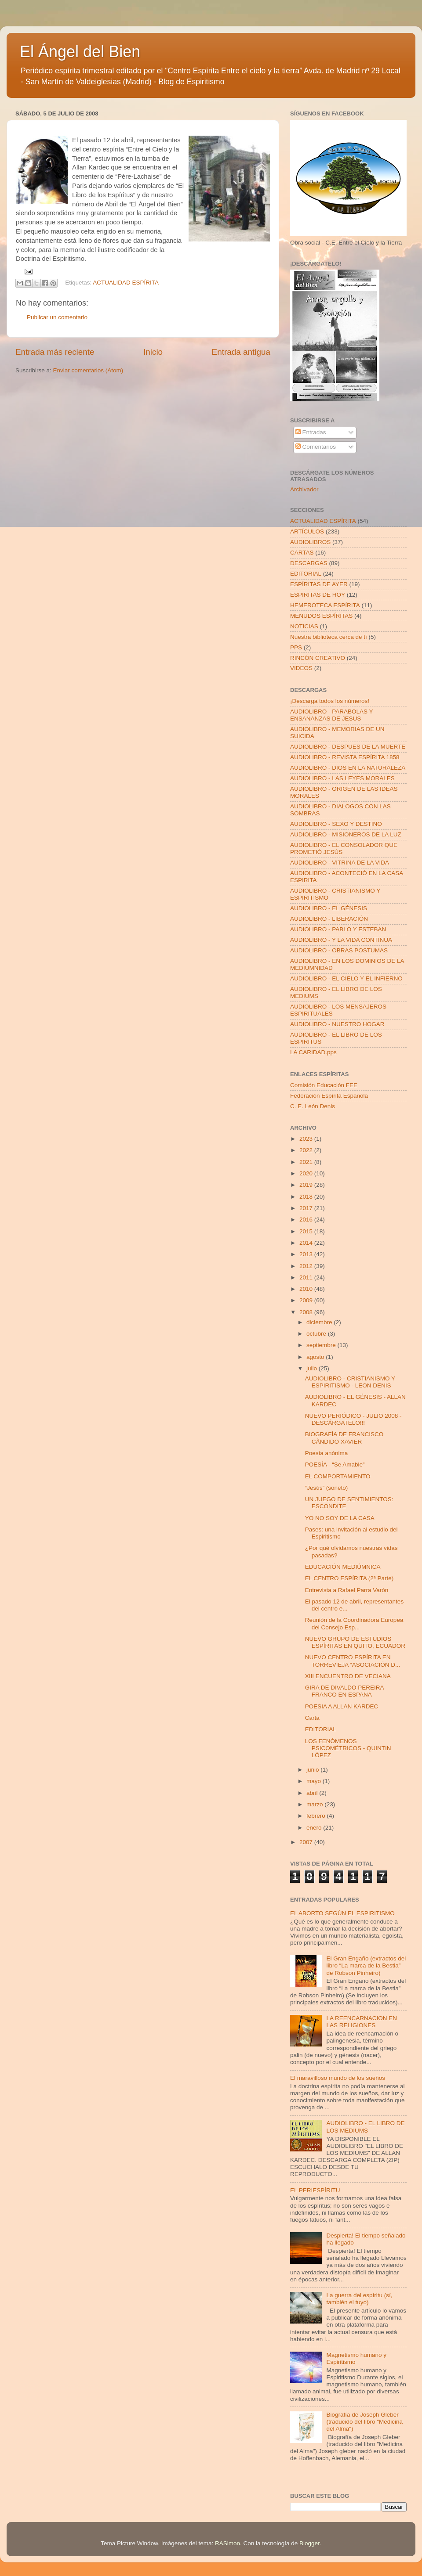  What do you see at coordinates (306, 1289) in the screenshot?
I see `2010` at bounding box center [306, 1289].